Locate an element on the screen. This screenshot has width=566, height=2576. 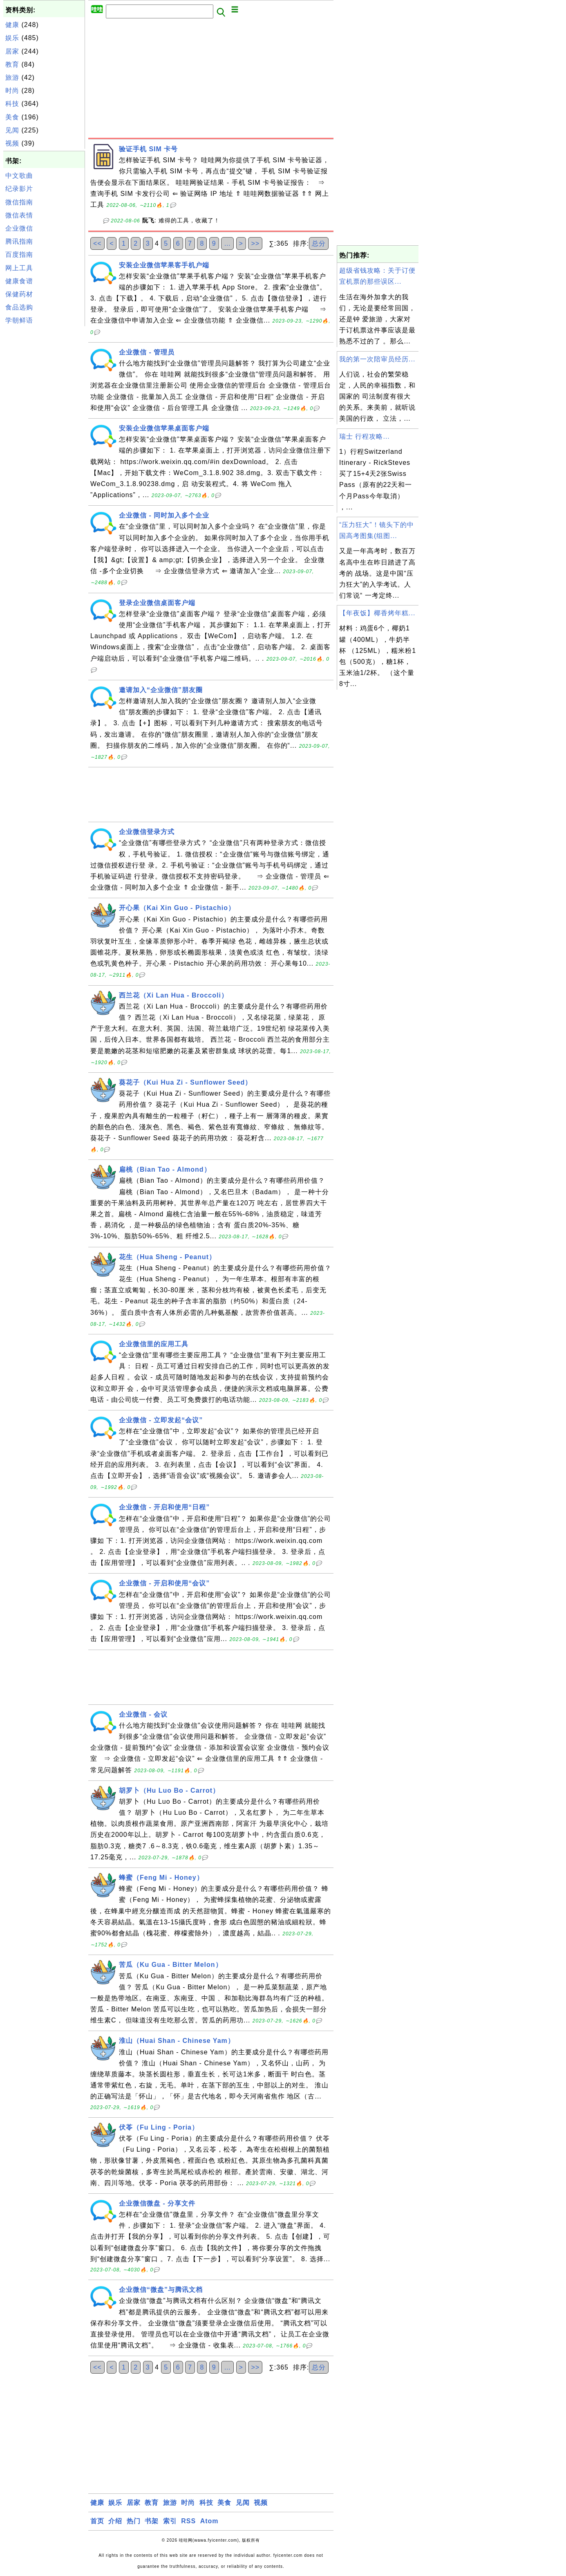
我的第一次陪审员经历... is located at coordinates (377, 359).